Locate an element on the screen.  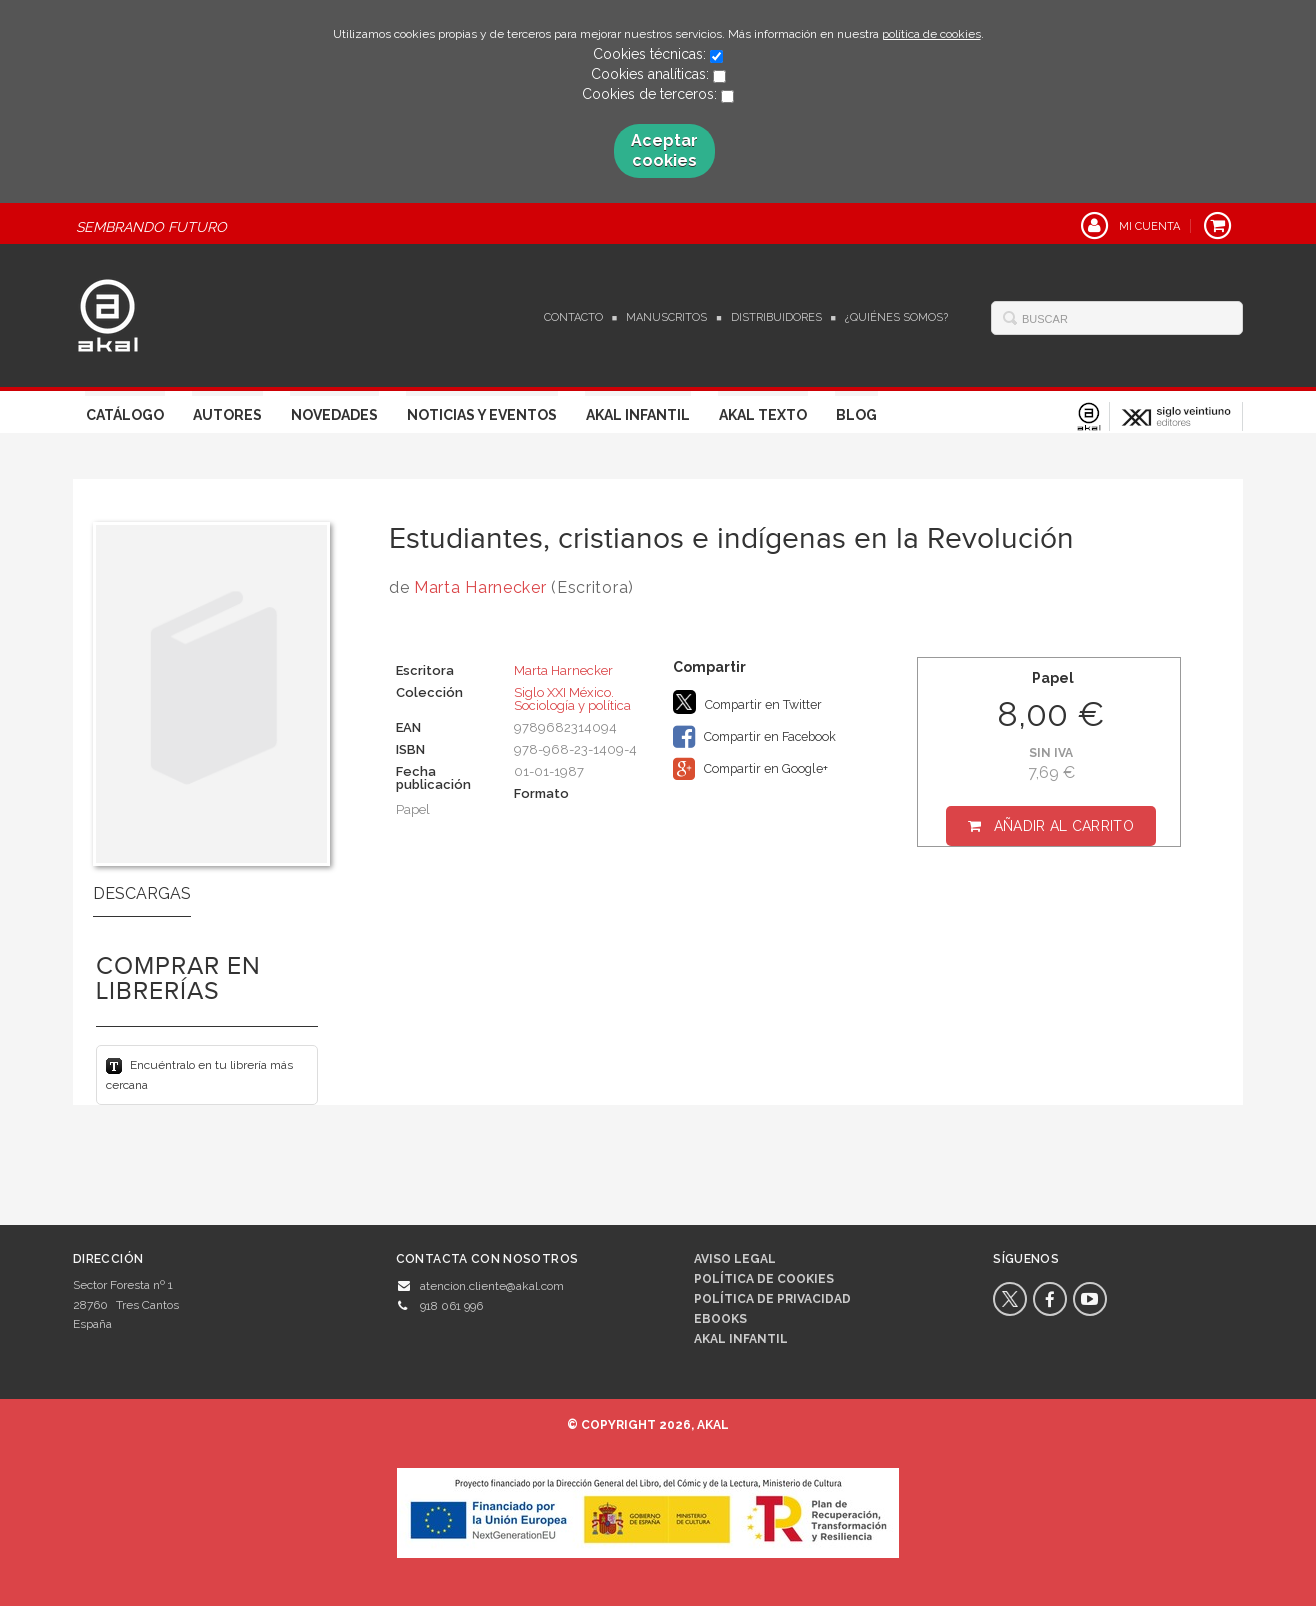
Compartir en Google+ is located at coordinates (750, 769).